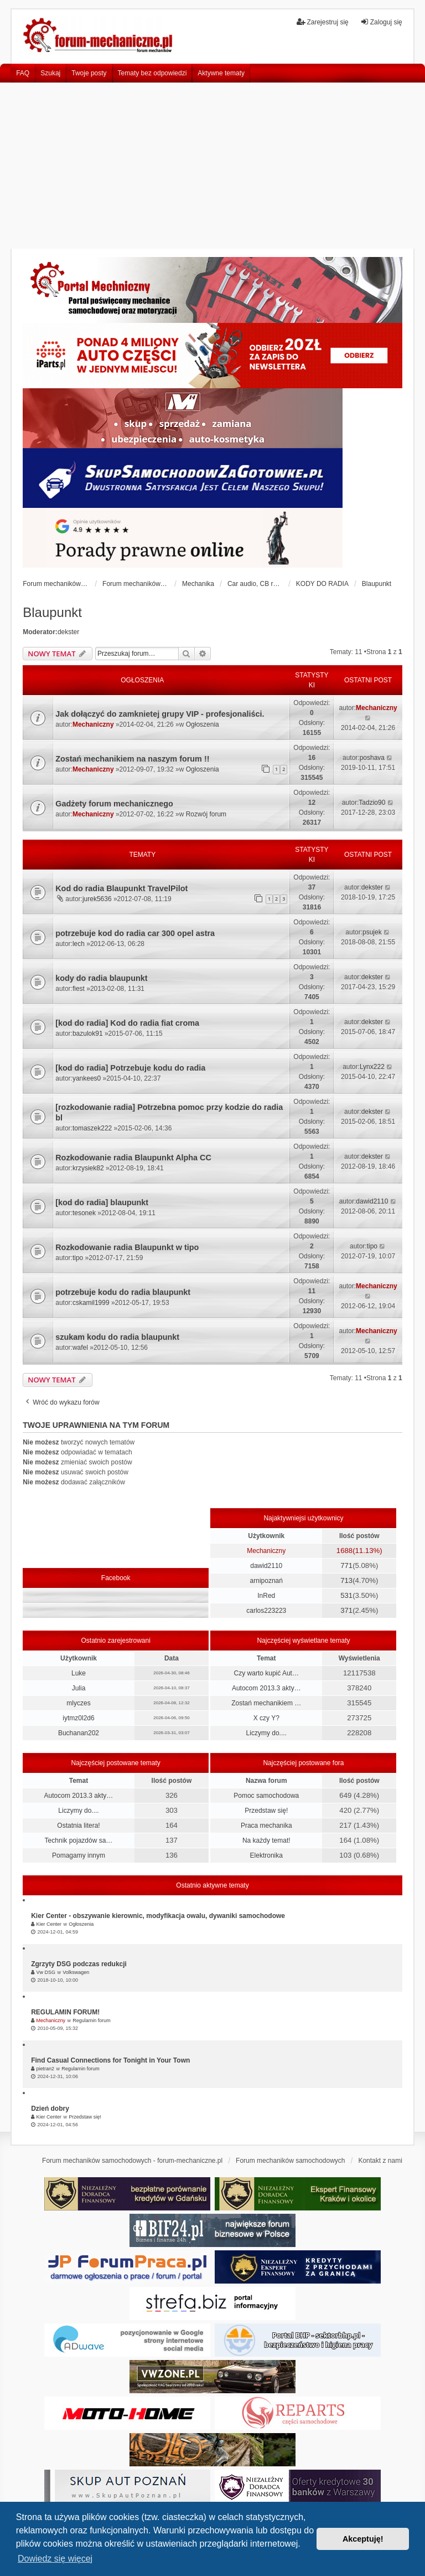 Image resolution: width=425 pixels, height=2576 pixels. Describe the element at coordinates (127, 1247) in the screenshot. I see `Rozkodowanie radia Blaupunkt w tipo` at that location.